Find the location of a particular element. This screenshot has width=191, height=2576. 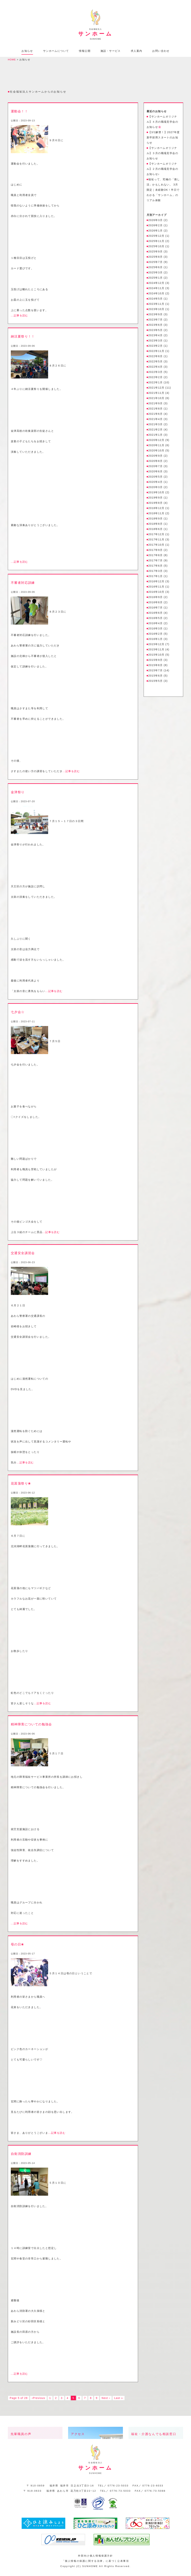

2021年9月 is located at coordinates (155, 405).